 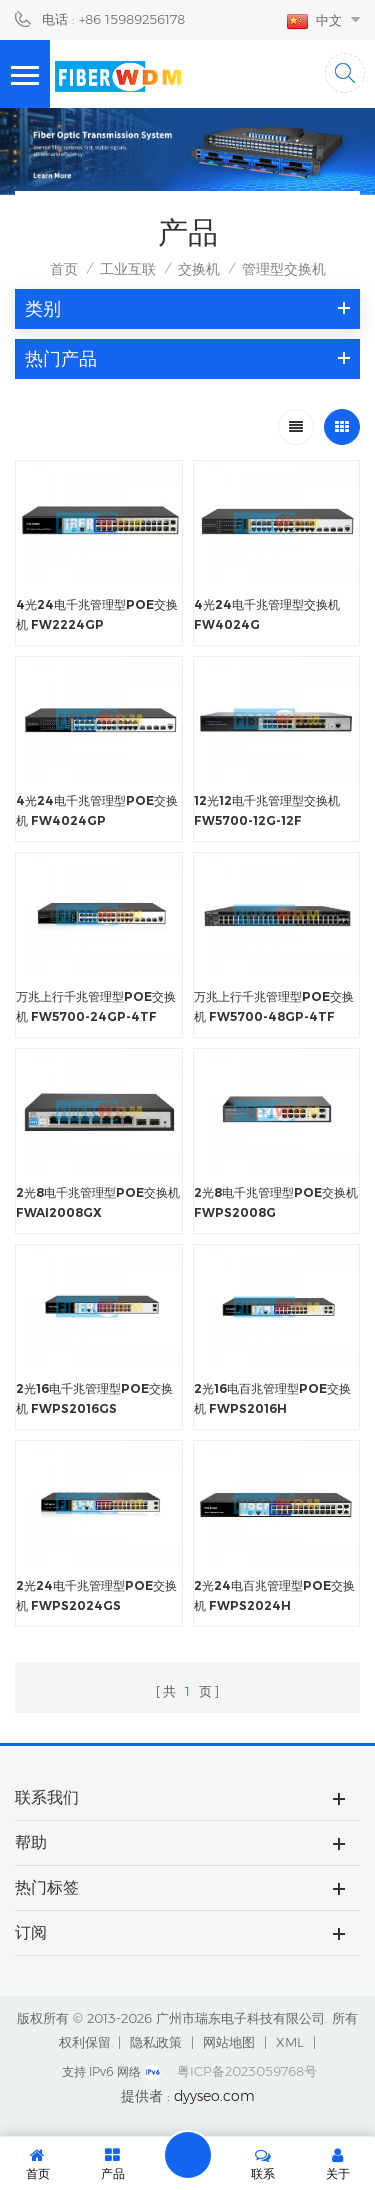 What do you see at coordinates (267, 614) in the screenshot?
I see `4光24电千兆管理型交换机 FW4024G` at bounding box center [267, 614].